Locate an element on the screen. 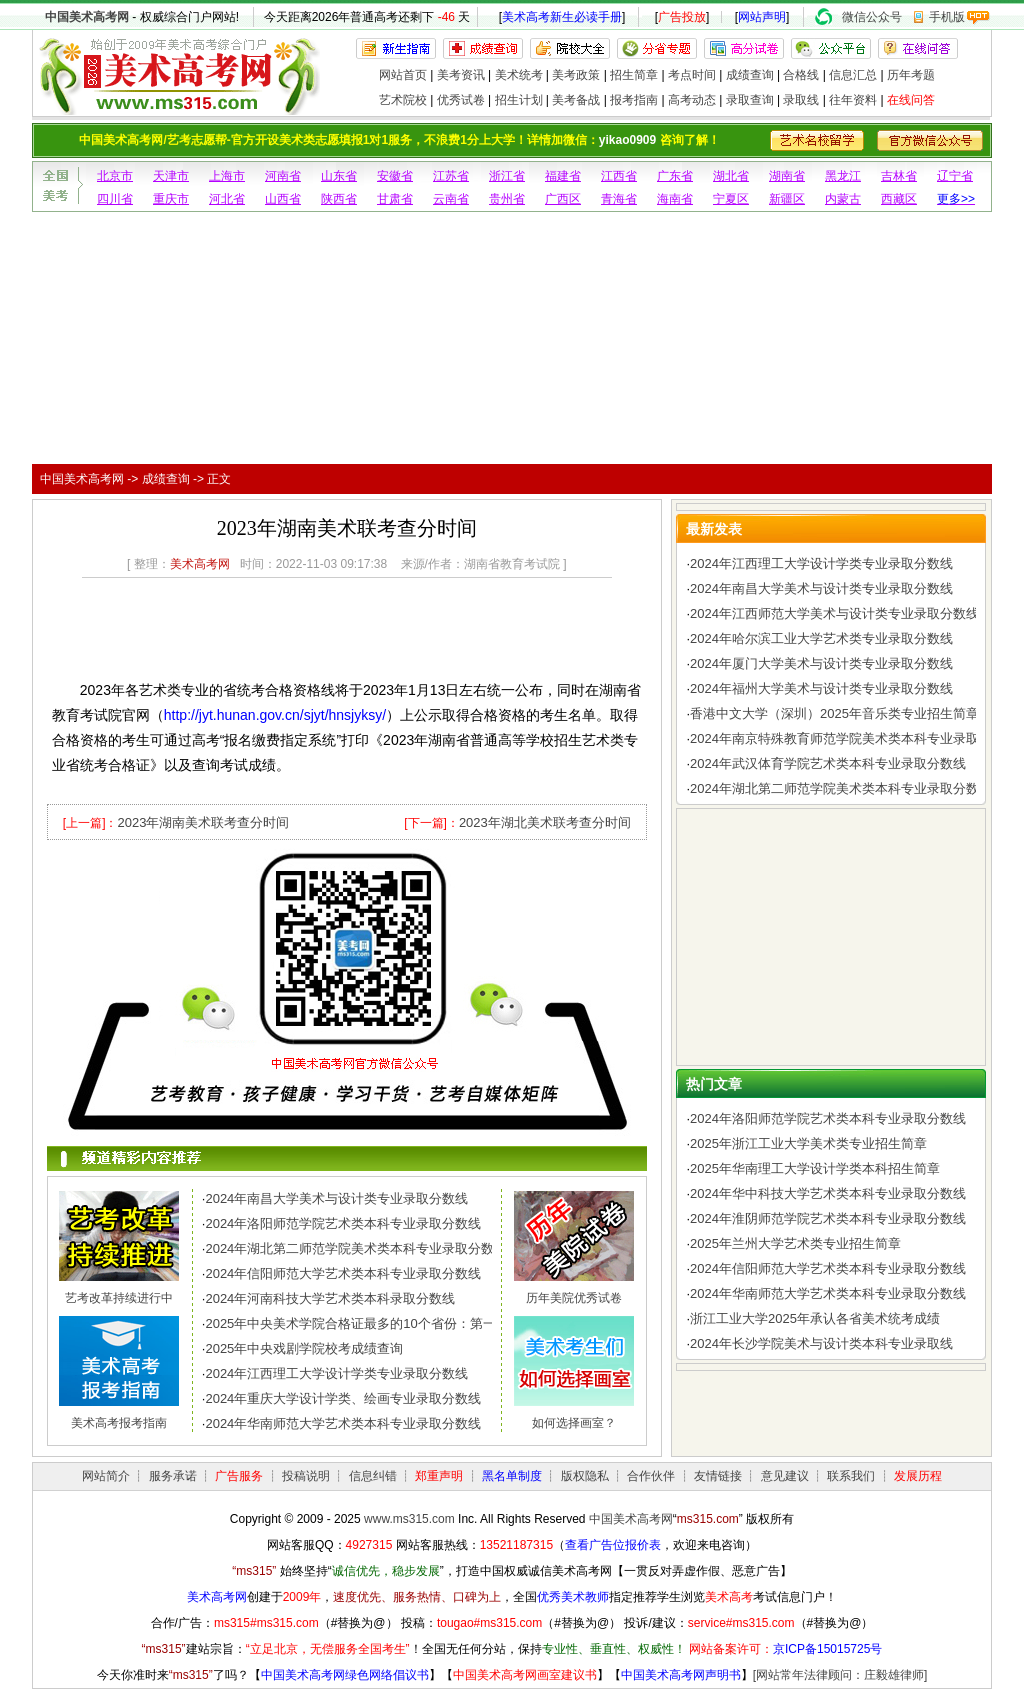 Image resolution: width=1024 pixels, height=1689 pixels. 郑重声明 is located at coordinates (439, 1476).